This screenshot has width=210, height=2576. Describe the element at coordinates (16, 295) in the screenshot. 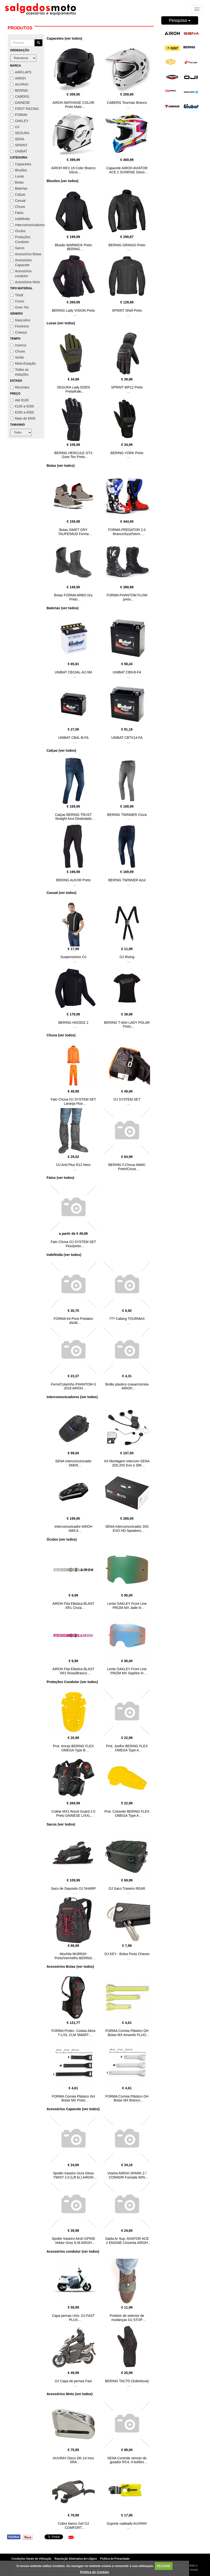

I see `Têxtil` at that location.